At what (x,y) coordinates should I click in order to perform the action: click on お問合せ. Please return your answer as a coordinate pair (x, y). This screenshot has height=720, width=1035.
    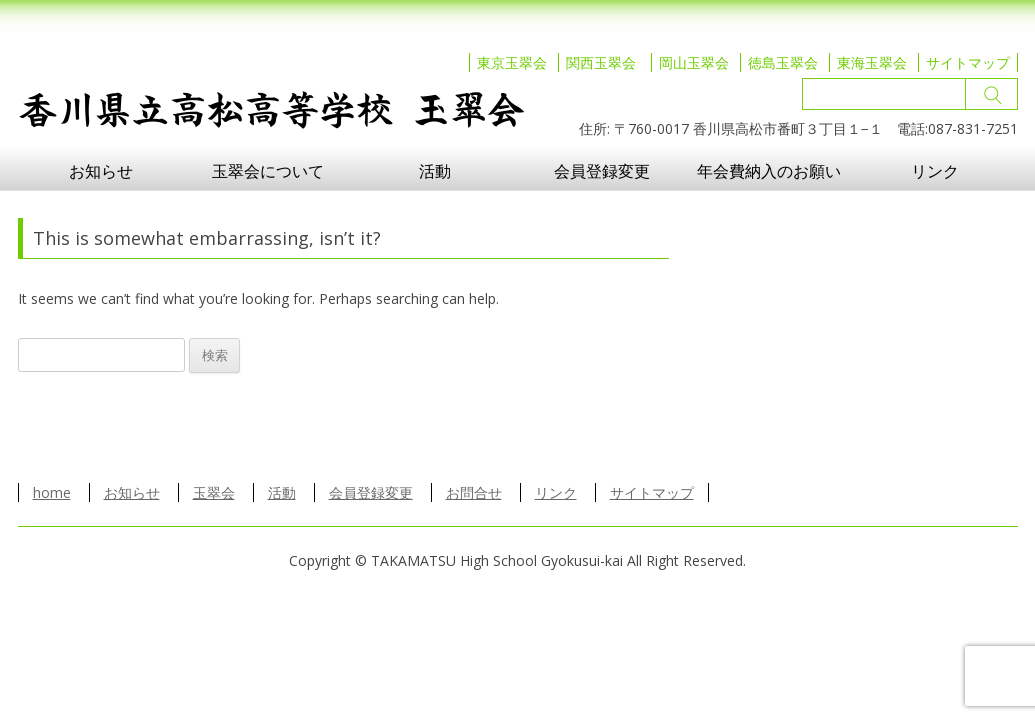
    Looking at the image, I should click on (474, 492).